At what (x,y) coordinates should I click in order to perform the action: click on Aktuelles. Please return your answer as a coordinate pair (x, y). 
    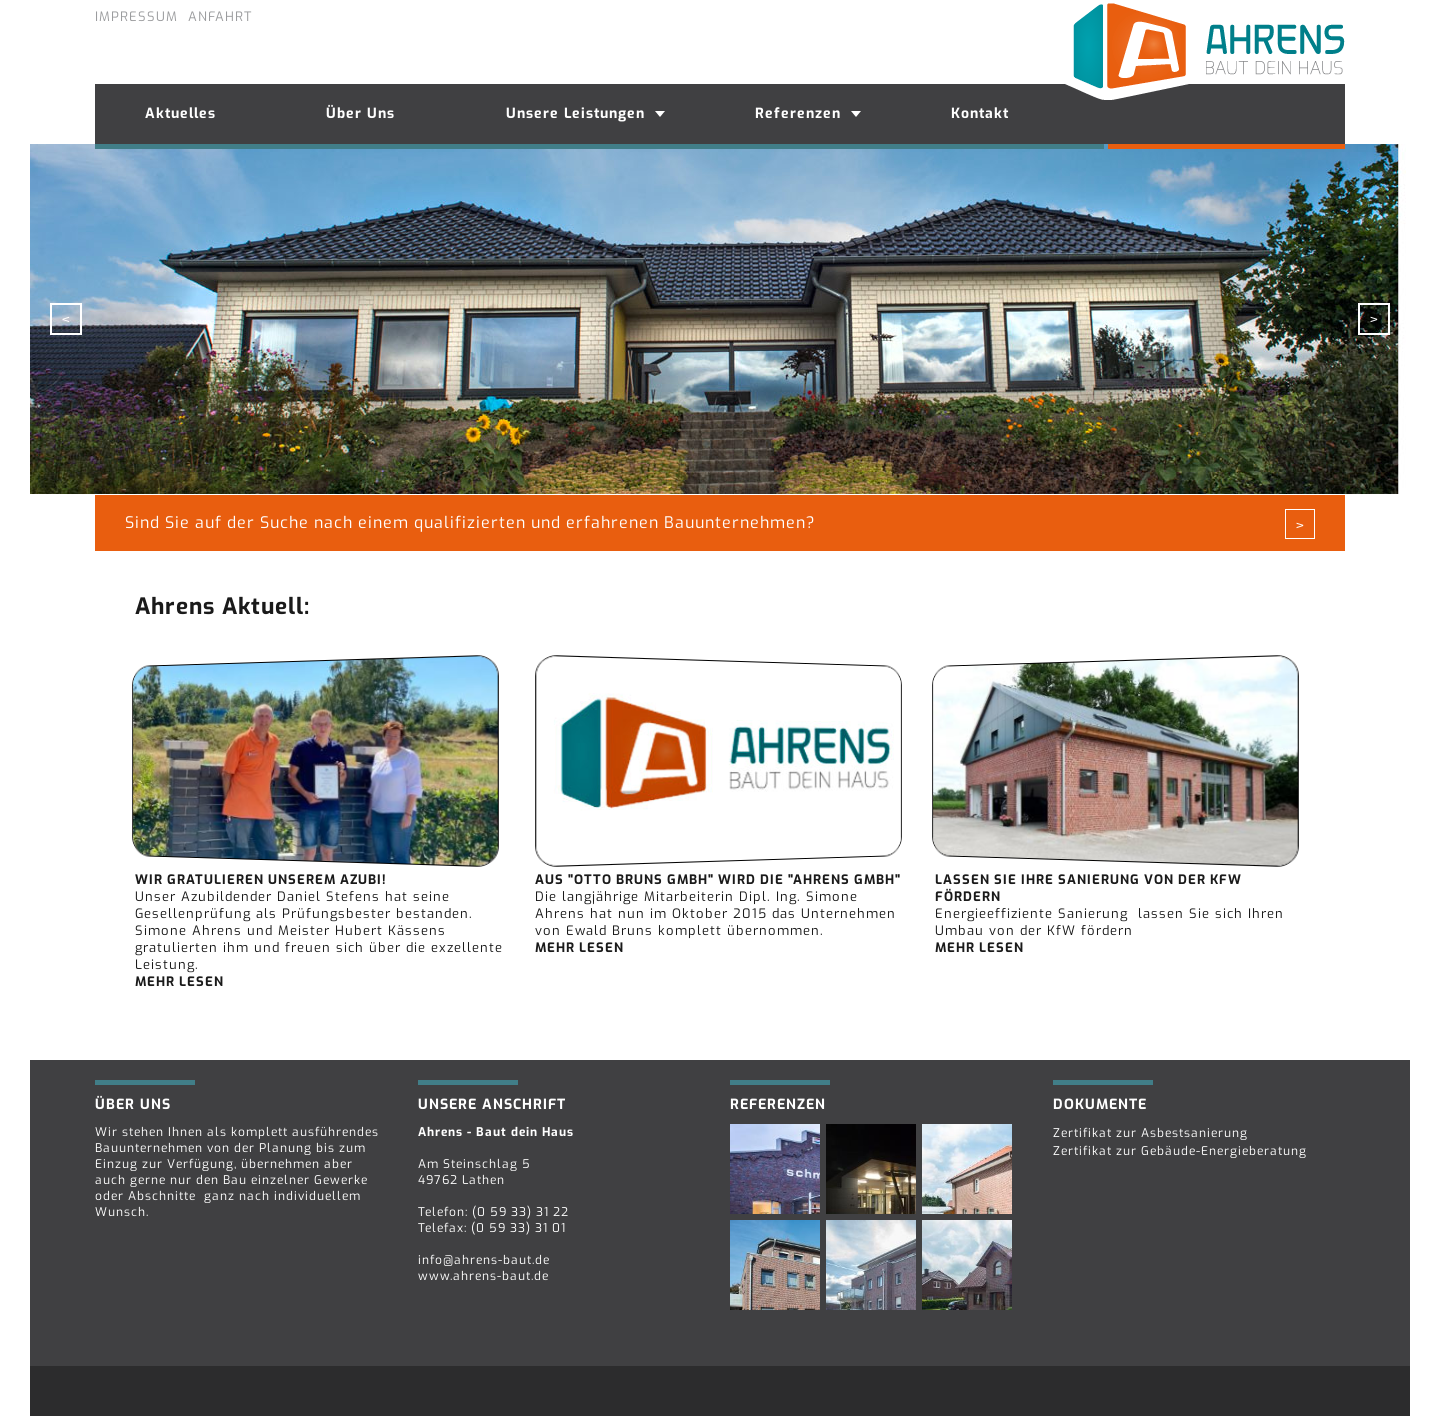
    Looking at the image, I should click on (180, 113).